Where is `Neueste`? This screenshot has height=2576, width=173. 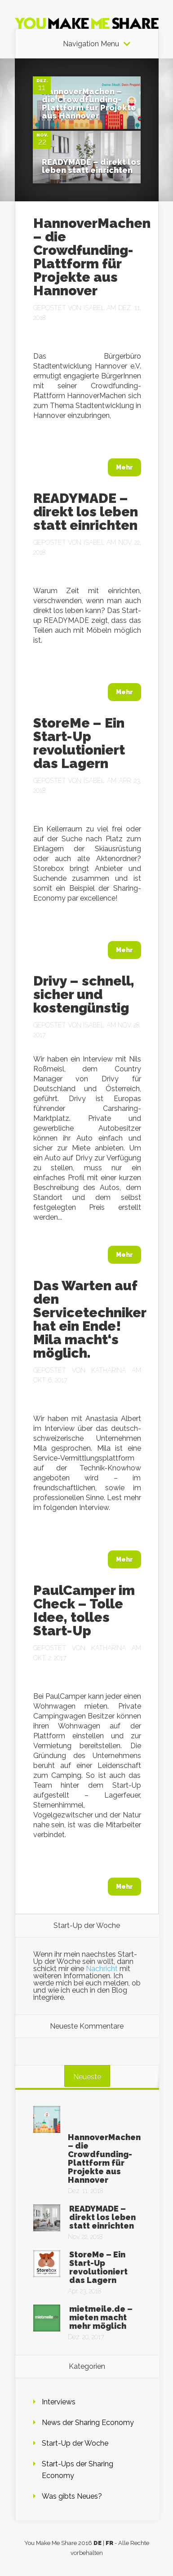 Neueste is located at coordinates (87, 2077).